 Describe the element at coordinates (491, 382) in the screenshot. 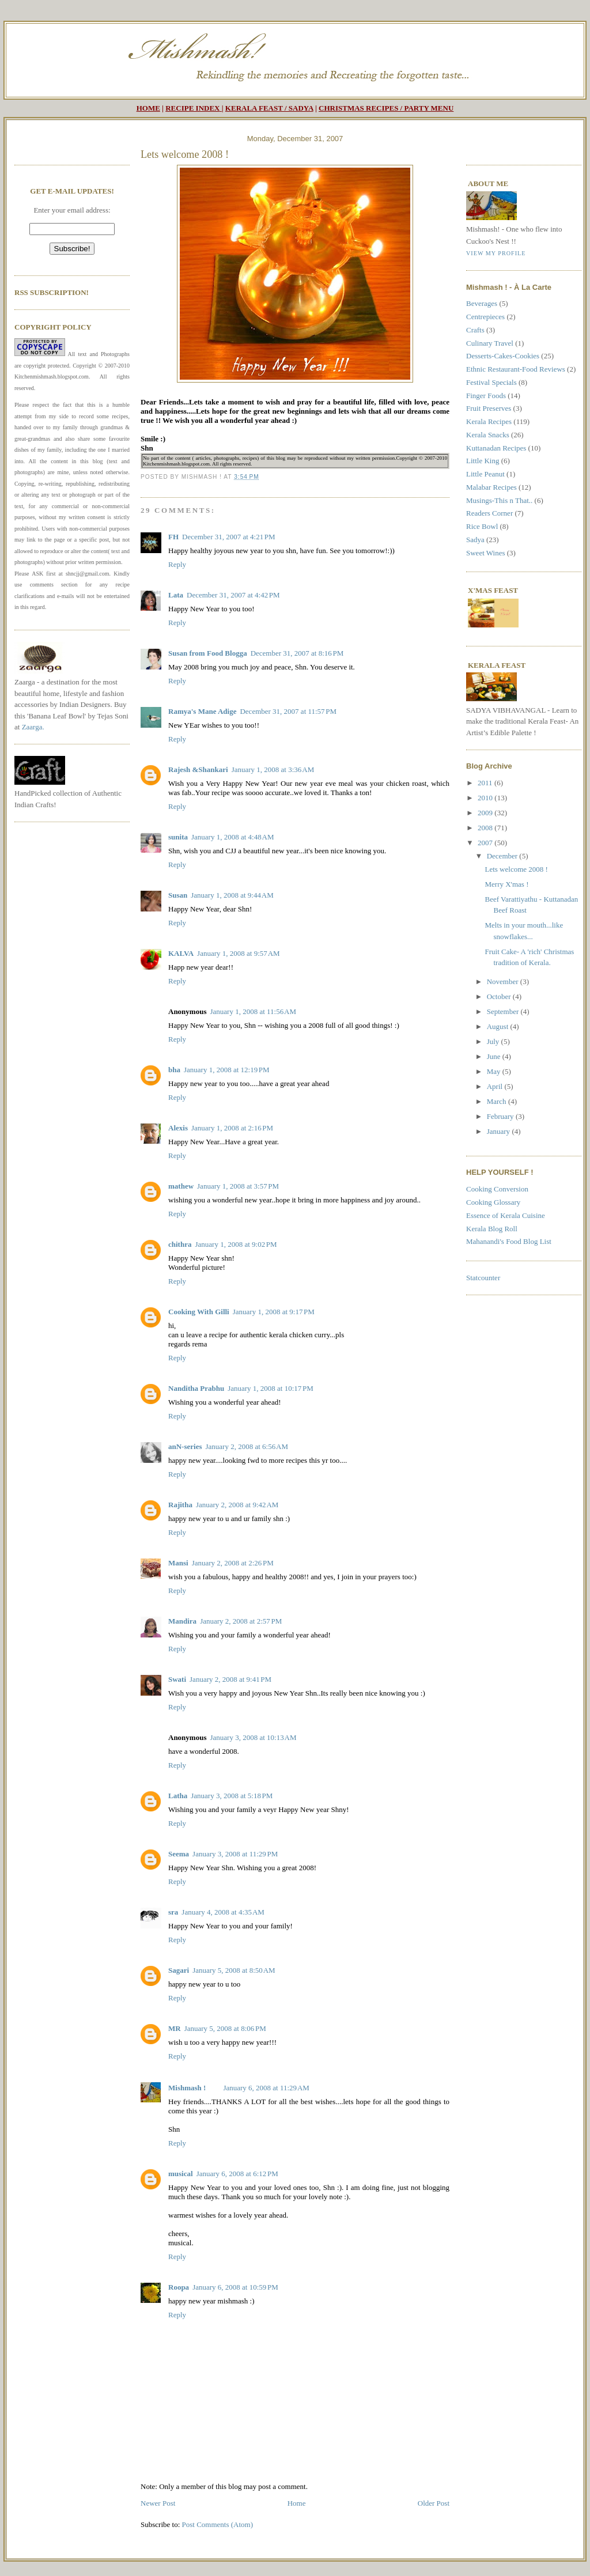

I see `Festival Specials` at that location.